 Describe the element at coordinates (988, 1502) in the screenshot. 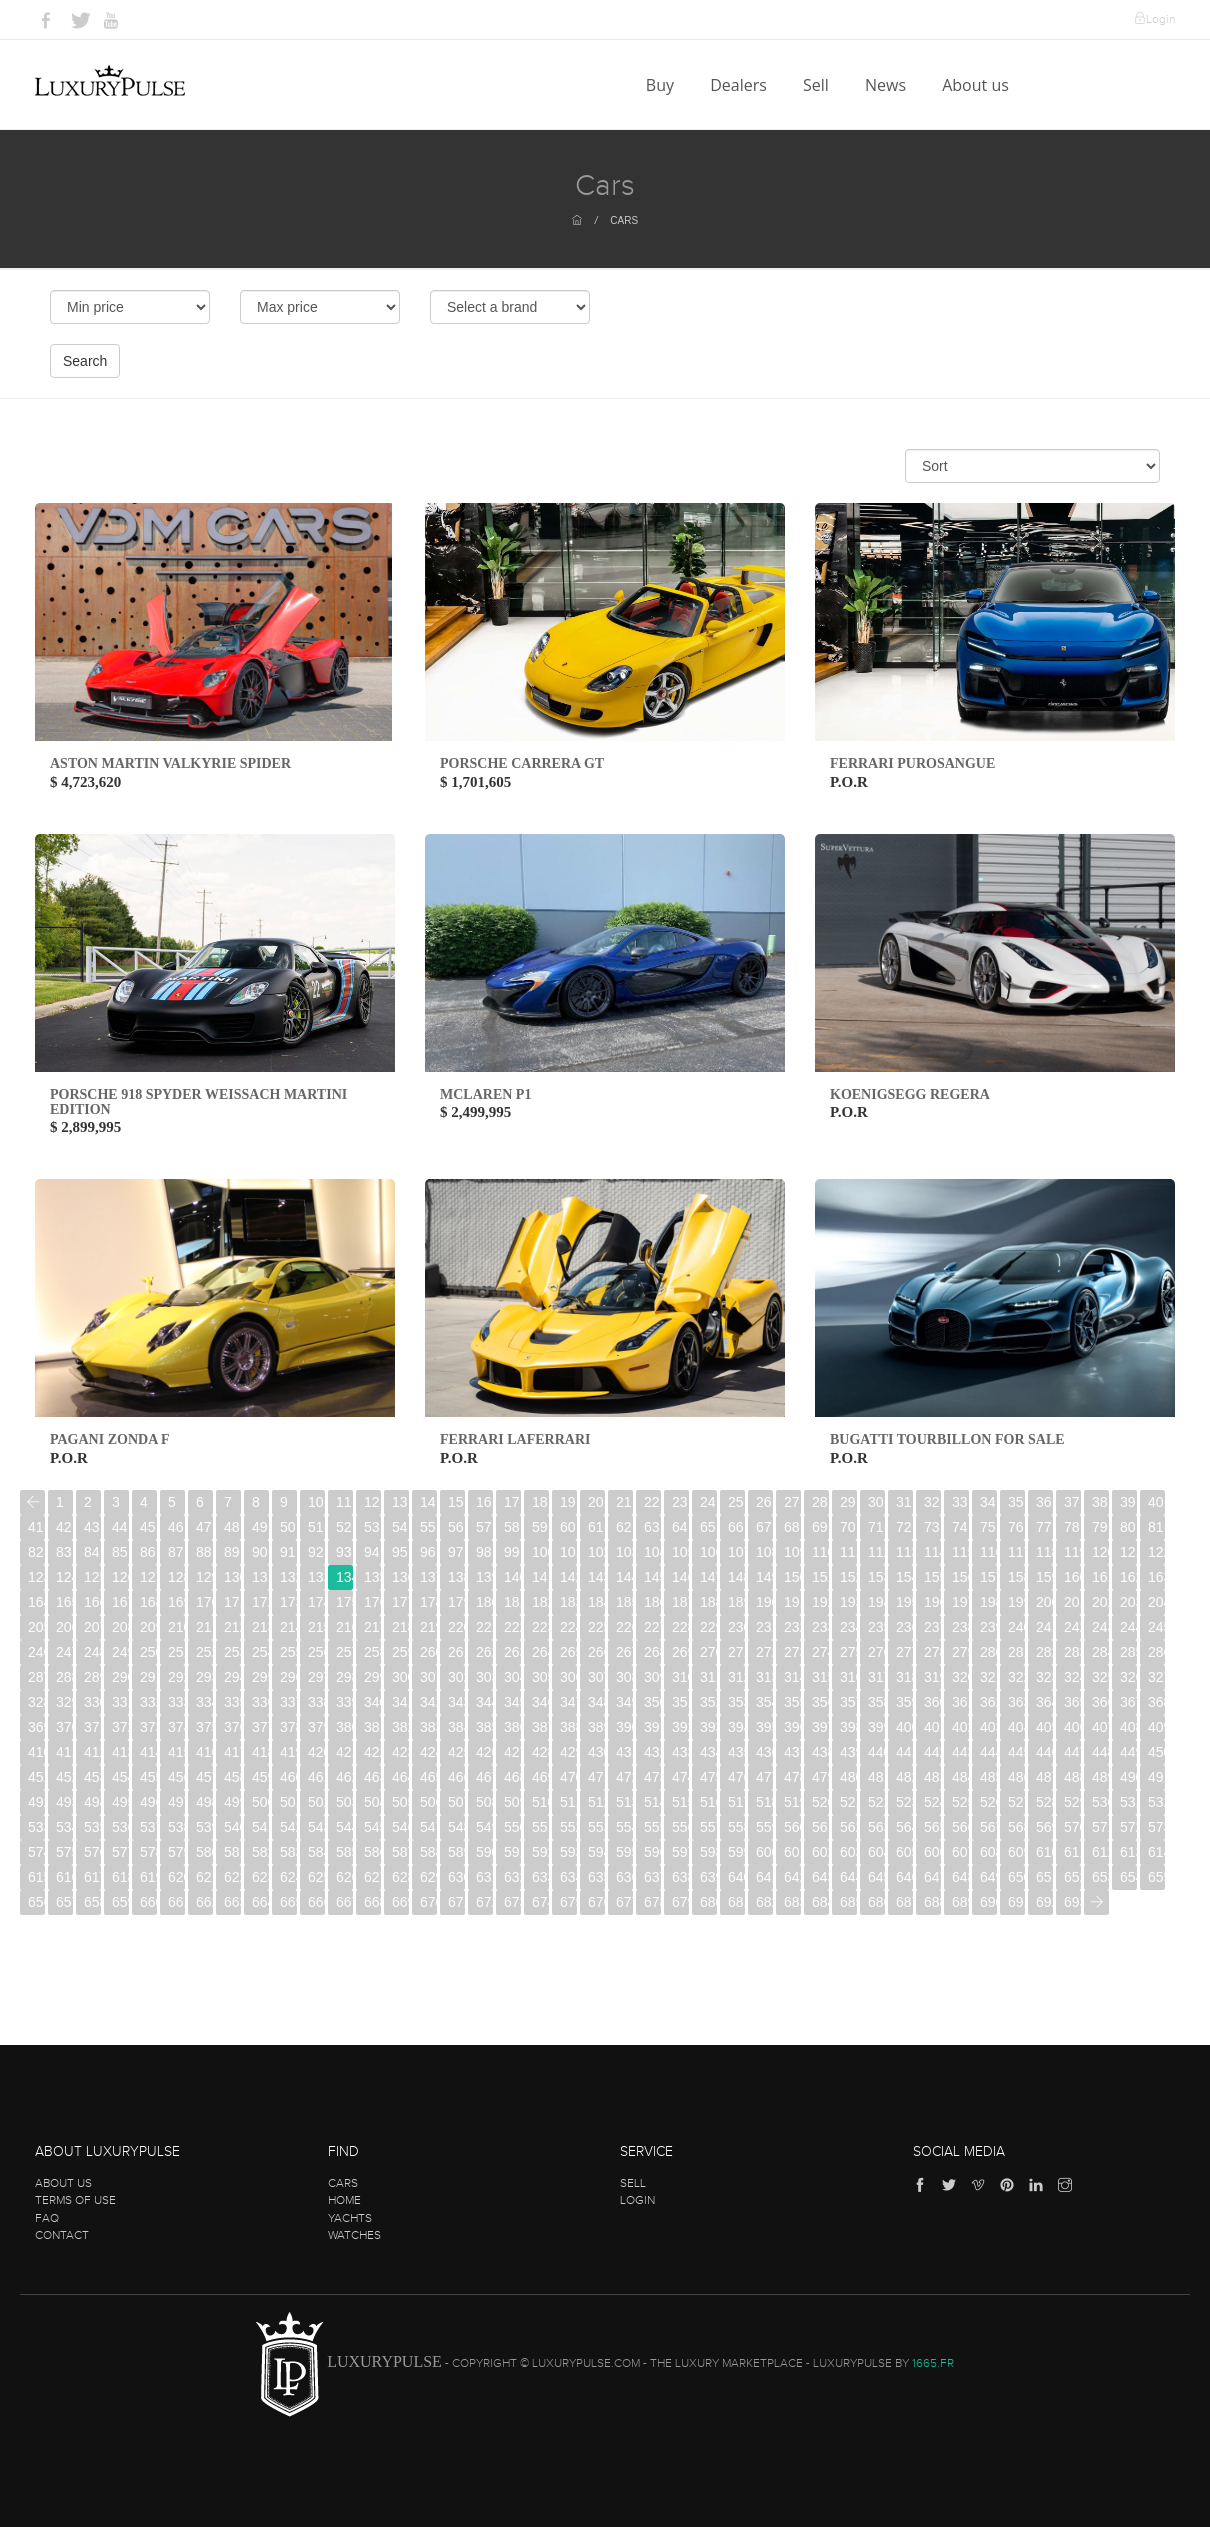

I see `34` at that location.